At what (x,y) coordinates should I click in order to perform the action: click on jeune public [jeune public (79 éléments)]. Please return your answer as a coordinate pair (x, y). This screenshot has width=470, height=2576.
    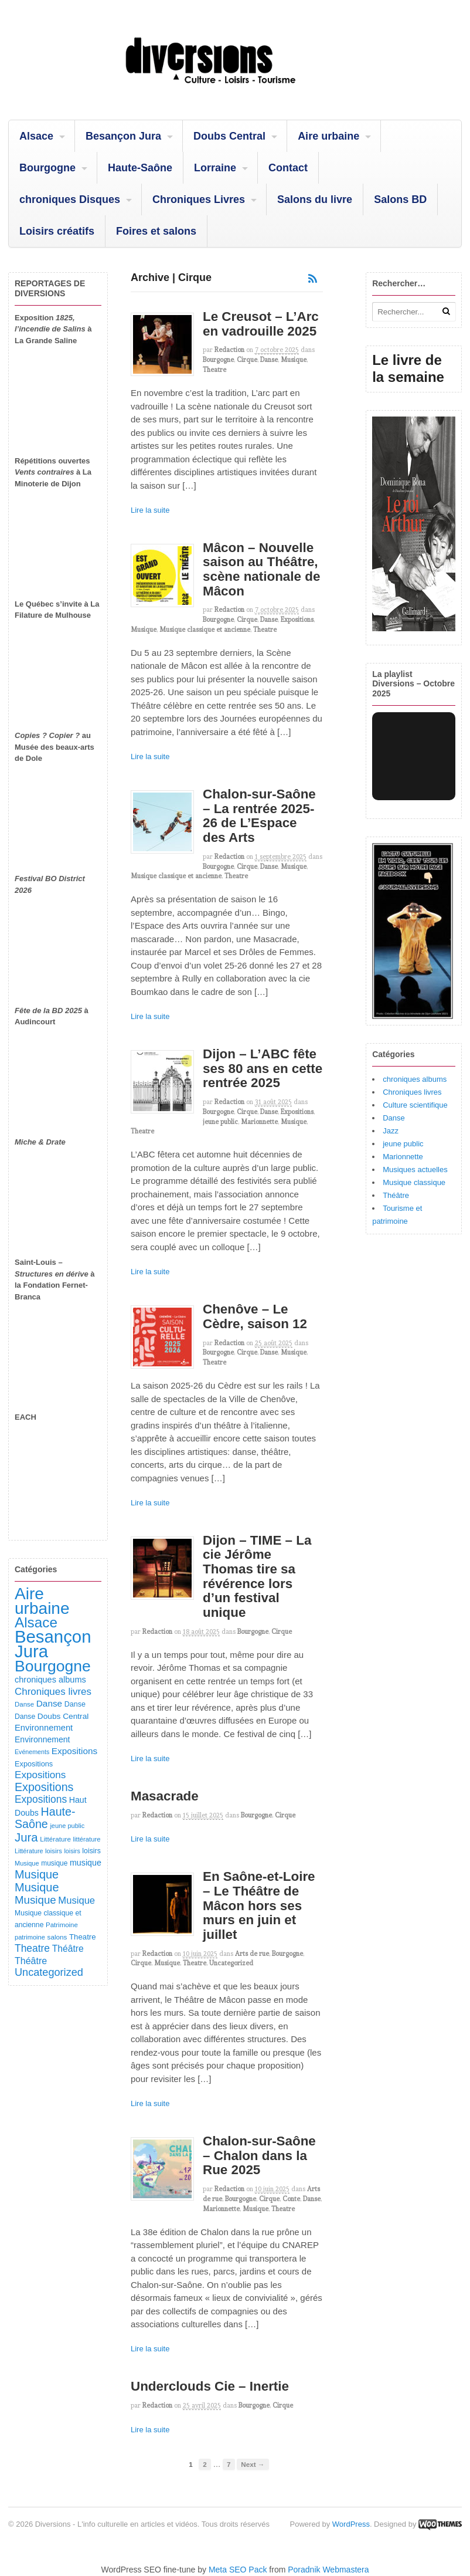
    Looking at the image, I should click on (67, 1825).